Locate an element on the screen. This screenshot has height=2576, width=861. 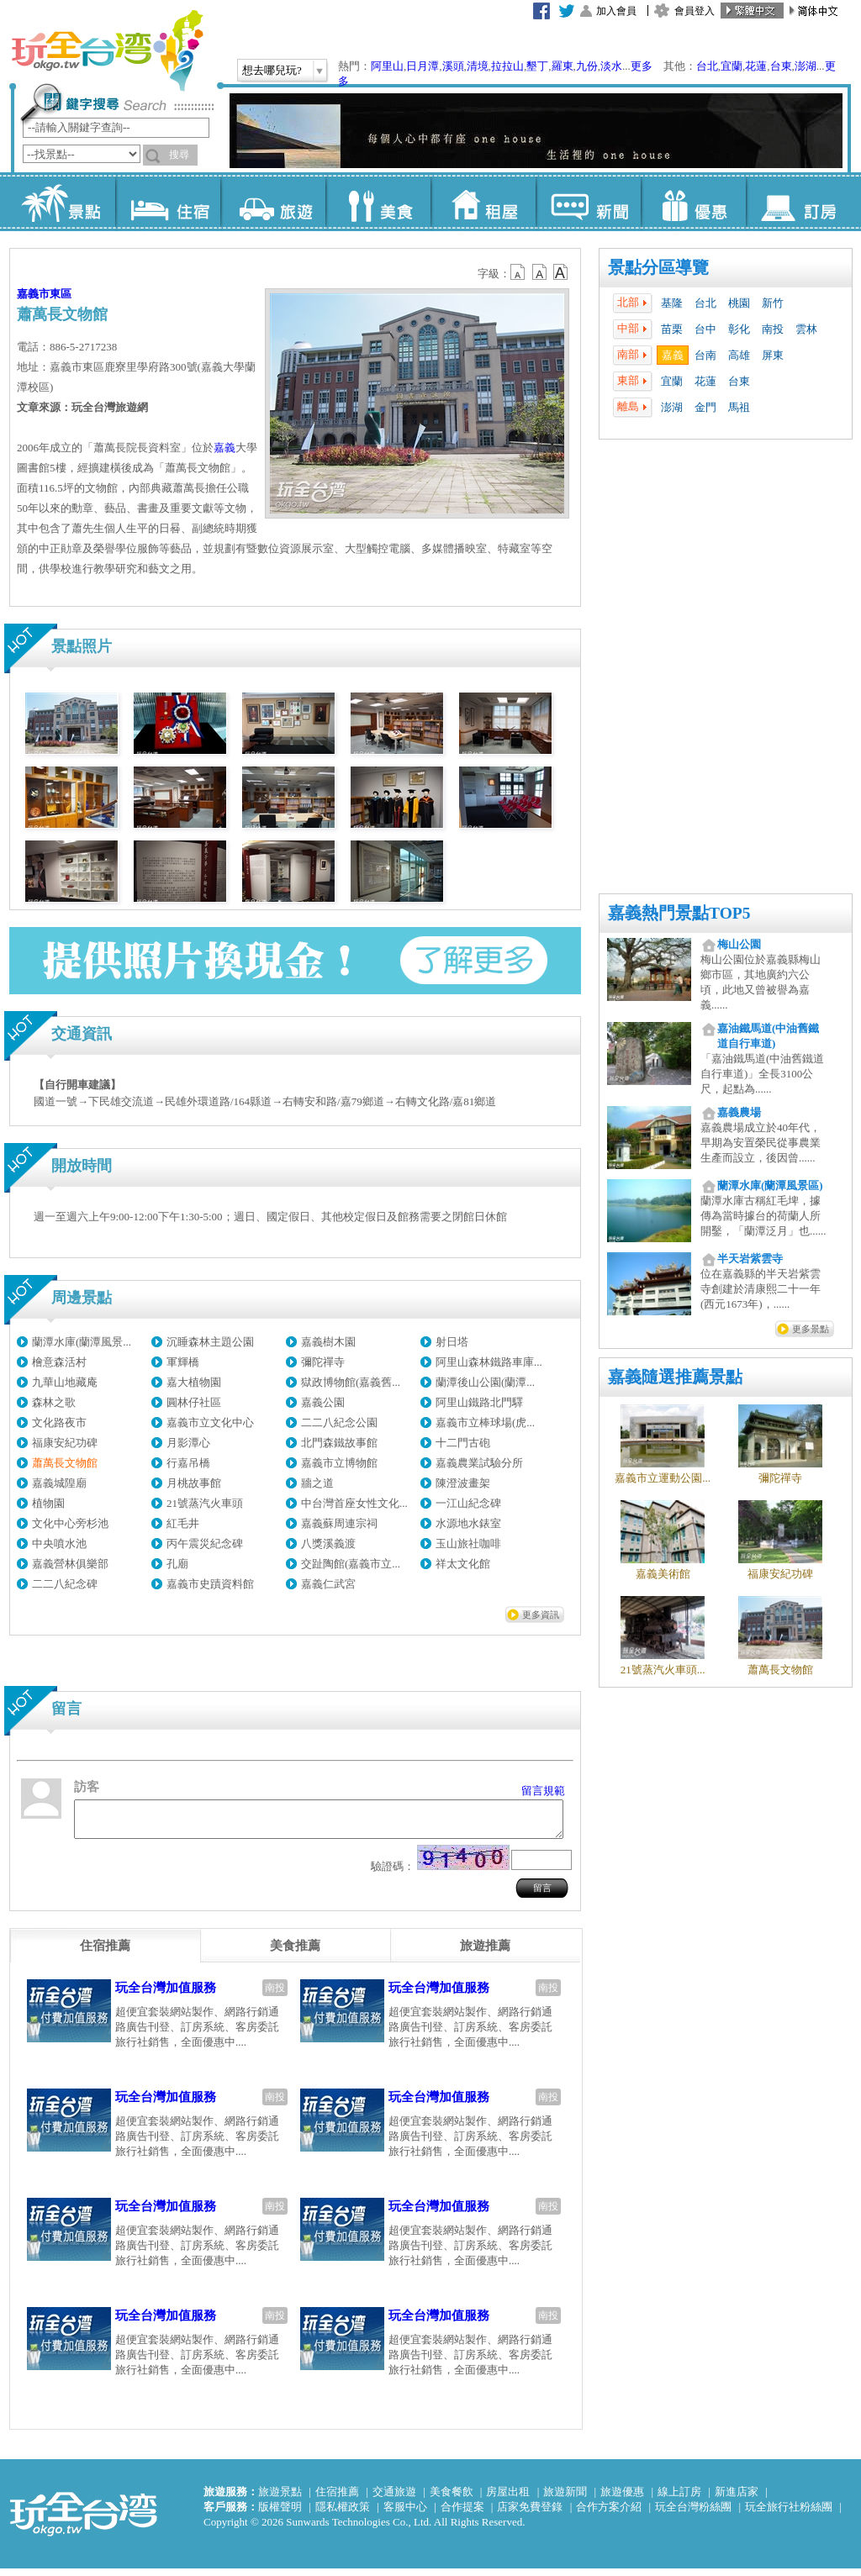
驗證碼： is located at coordinates (393, 1873).